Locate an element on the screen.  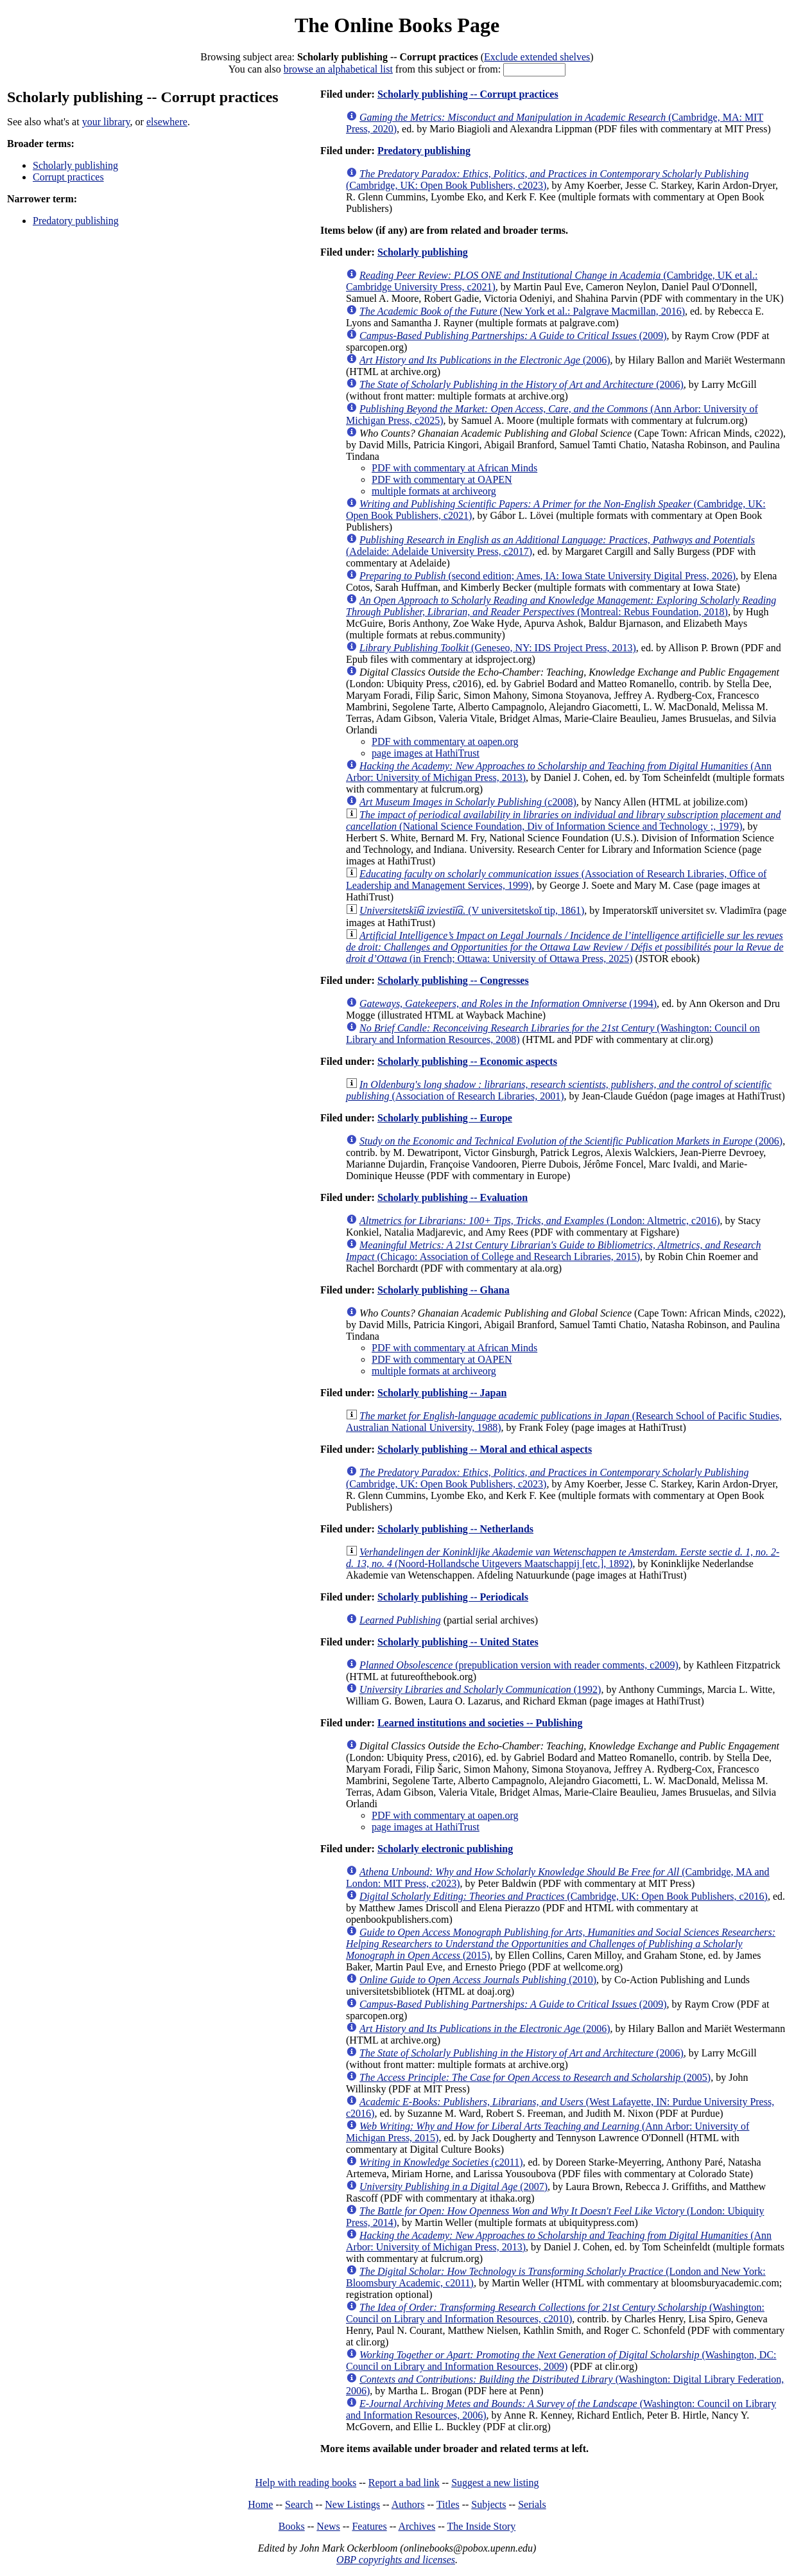
(New York et al.: Palgrave Macmillan, 2016) is located at coordinates (522, 311).